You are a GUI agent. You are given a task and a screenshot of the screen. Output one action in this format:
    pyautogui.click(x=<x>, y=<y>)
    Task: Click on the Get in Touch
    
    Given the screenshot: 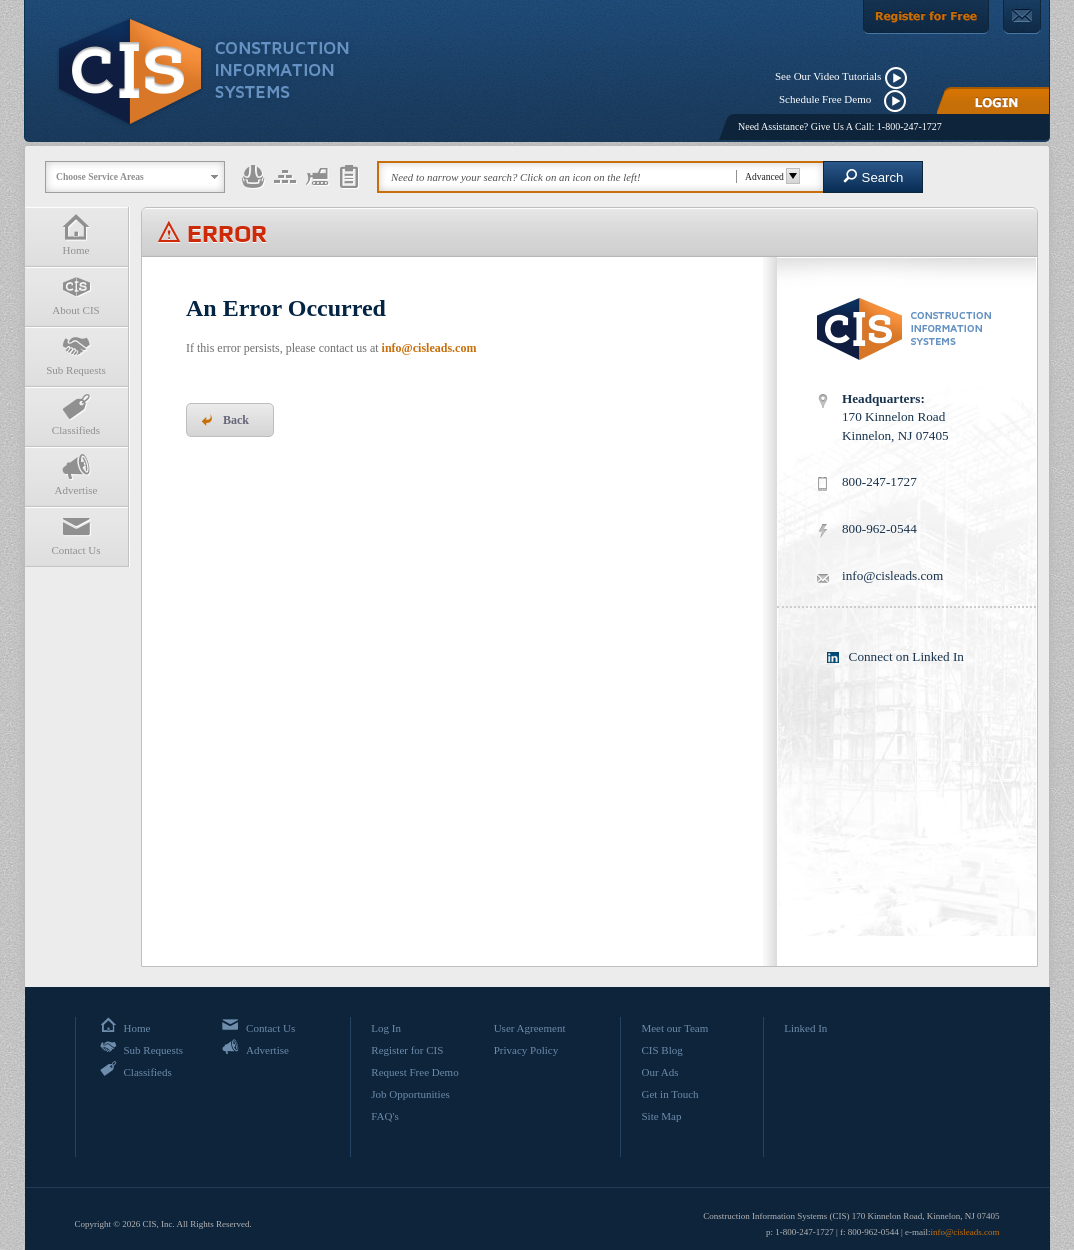 What is the action you would take?
    pyautogui.click(x=669, y=1094)
    